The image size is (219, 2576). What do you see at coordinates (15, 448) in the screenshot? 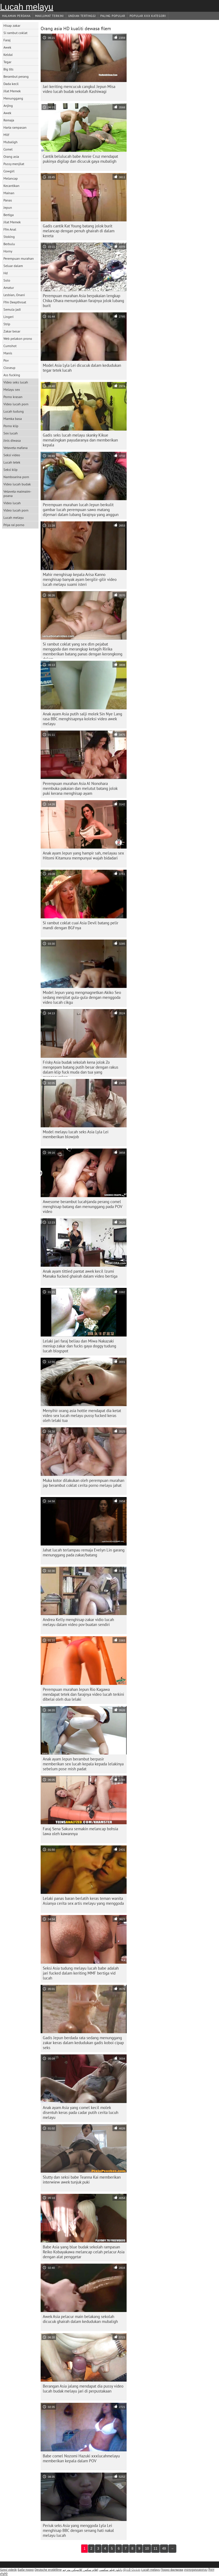
I see `Vetaveta mafana` at bounding box center [15, 448].